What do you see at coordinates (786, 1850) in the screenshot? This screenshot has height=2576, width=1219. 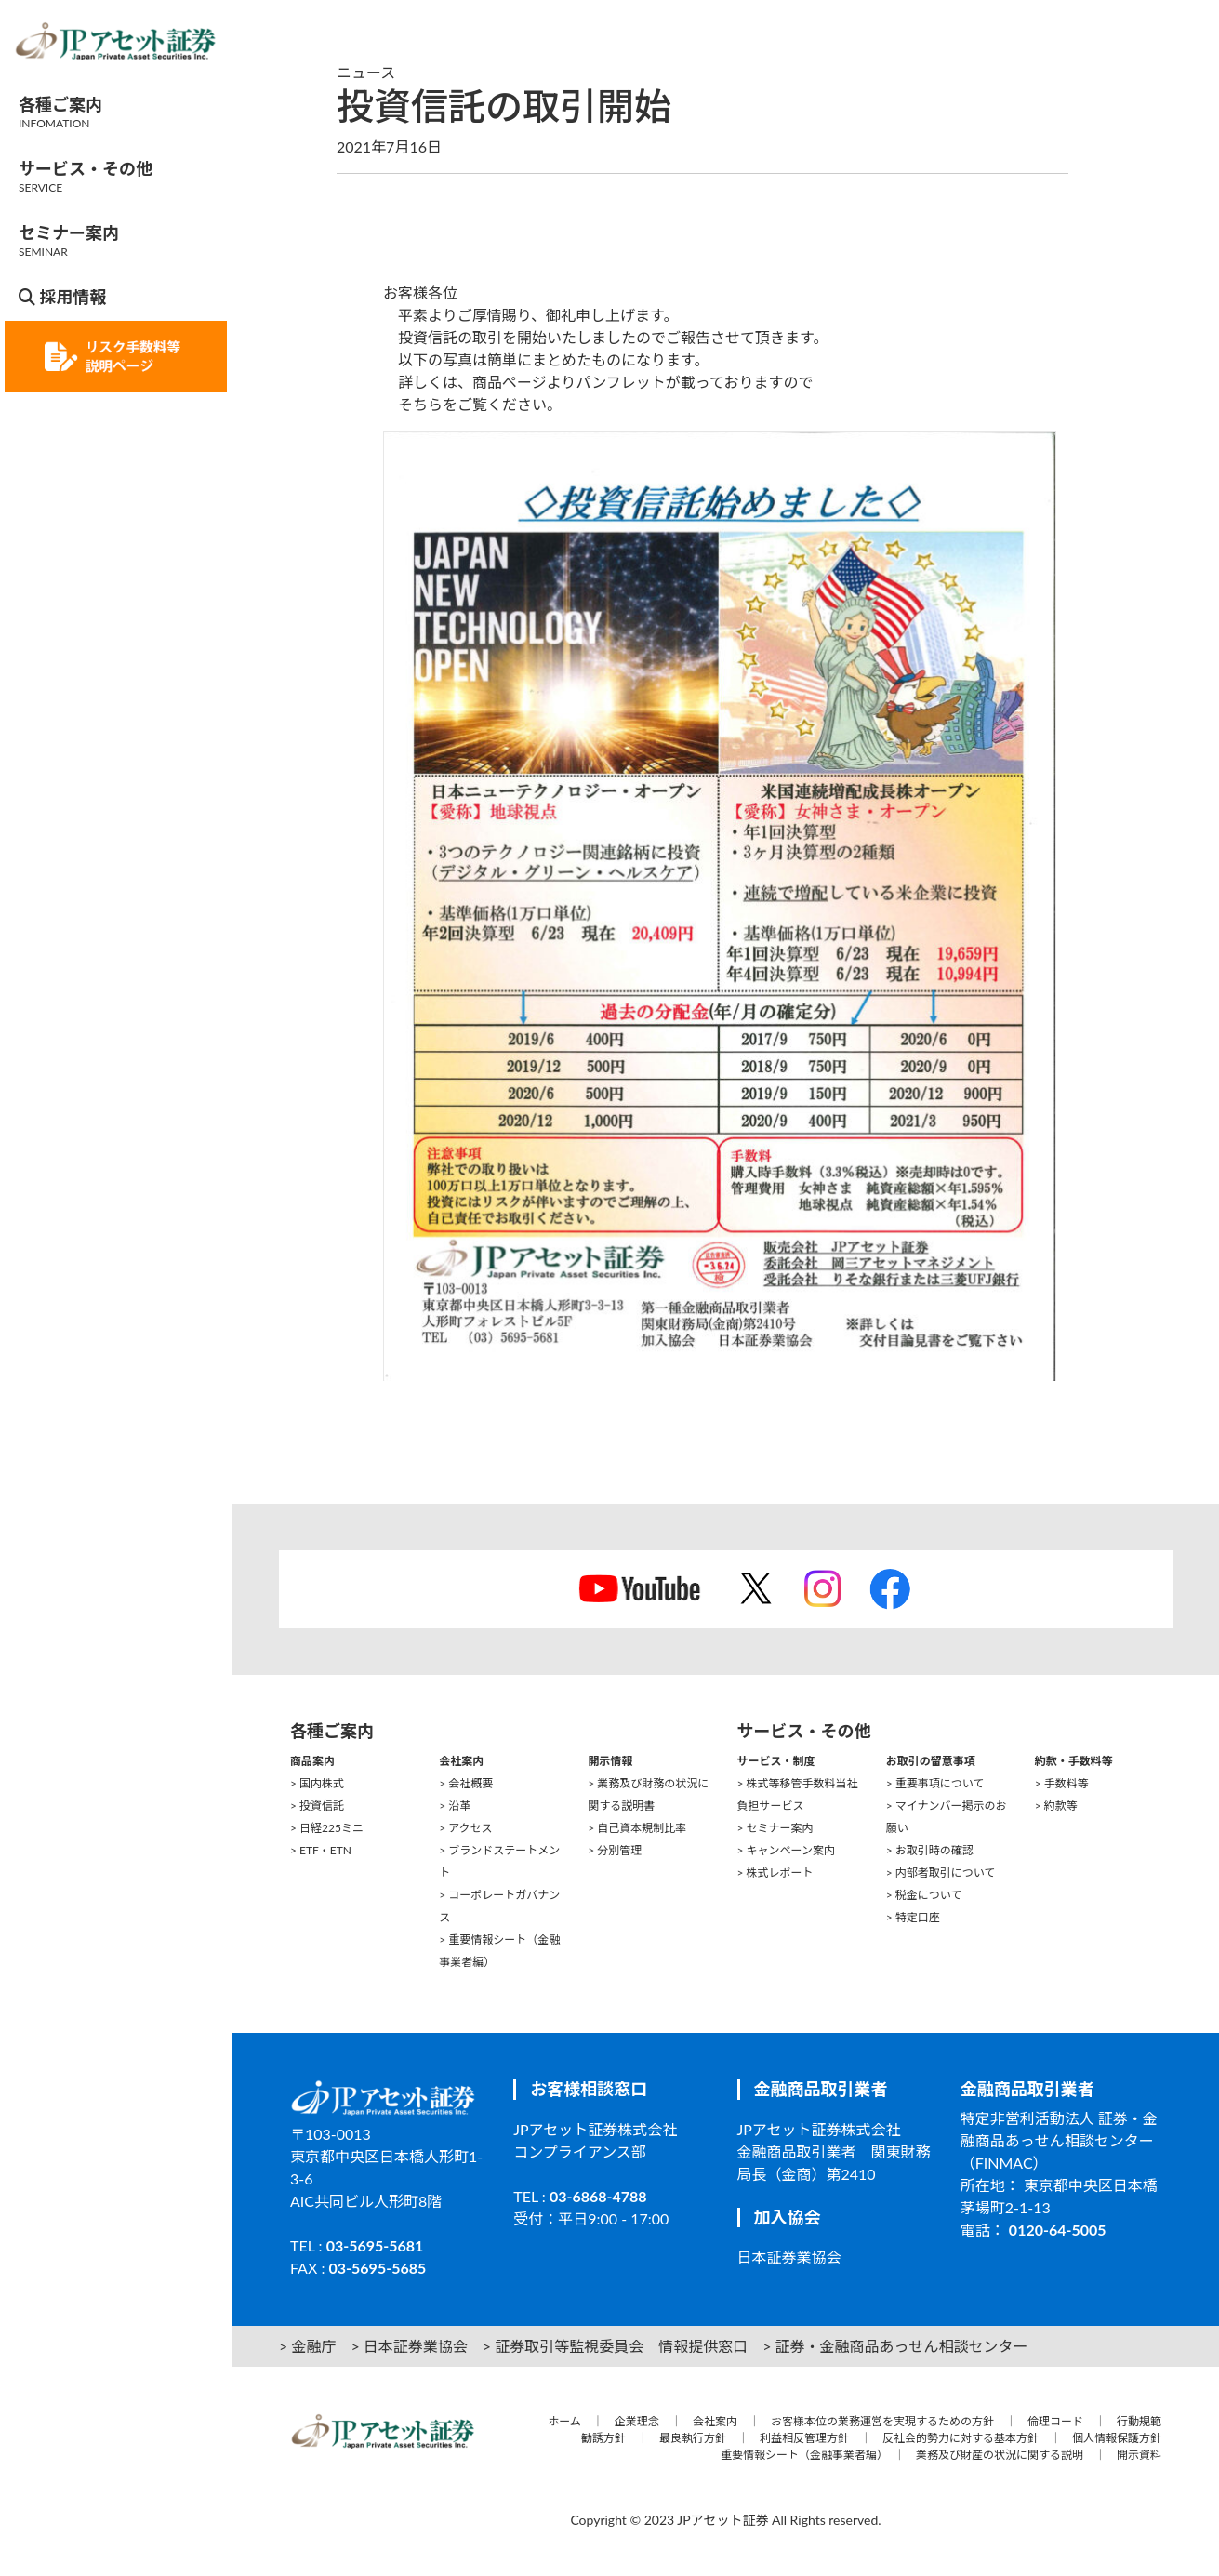 I see `> キャンペーン案内` at bounding box center [786, 1850].